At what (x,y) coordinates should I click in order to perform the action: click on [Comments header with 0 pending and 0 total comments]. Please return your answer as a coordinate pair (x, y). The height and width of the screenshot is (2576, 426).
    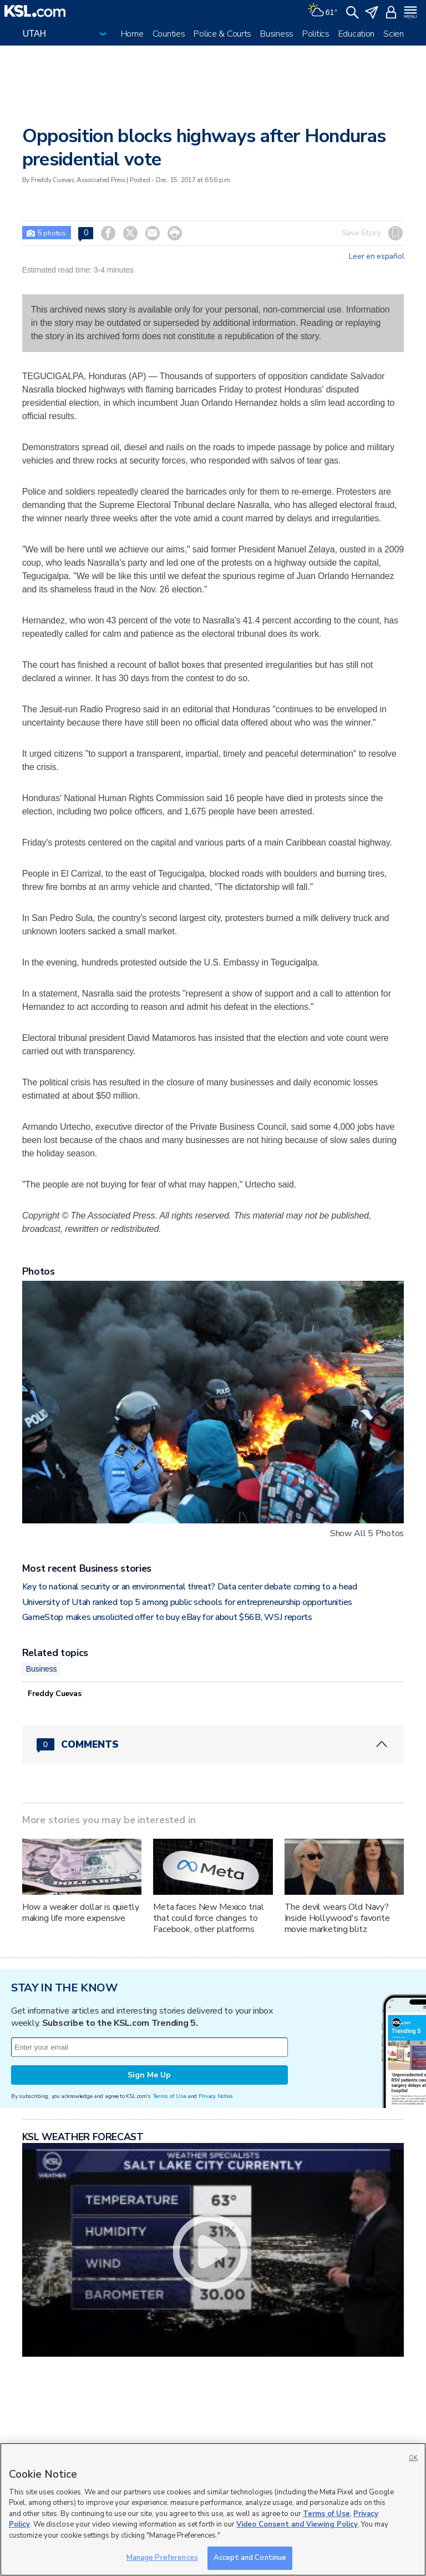
    Looking at the image, I should click on (213, 1744).